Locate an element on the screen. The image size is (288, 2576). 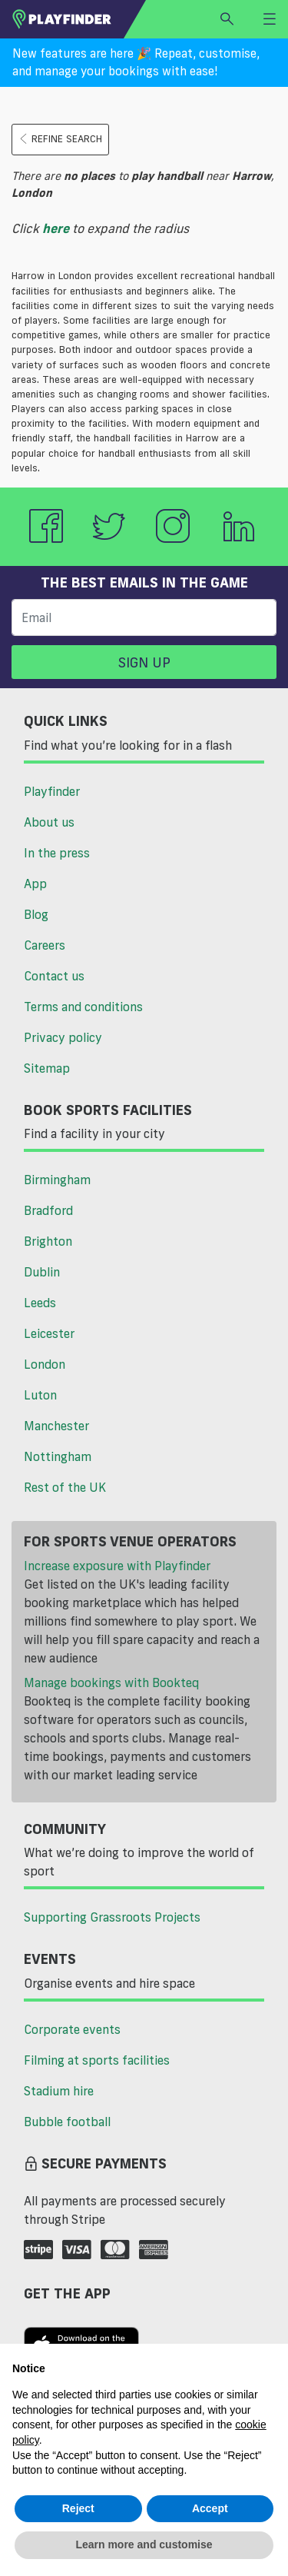
Sign up is located at coordinates (144, 662).